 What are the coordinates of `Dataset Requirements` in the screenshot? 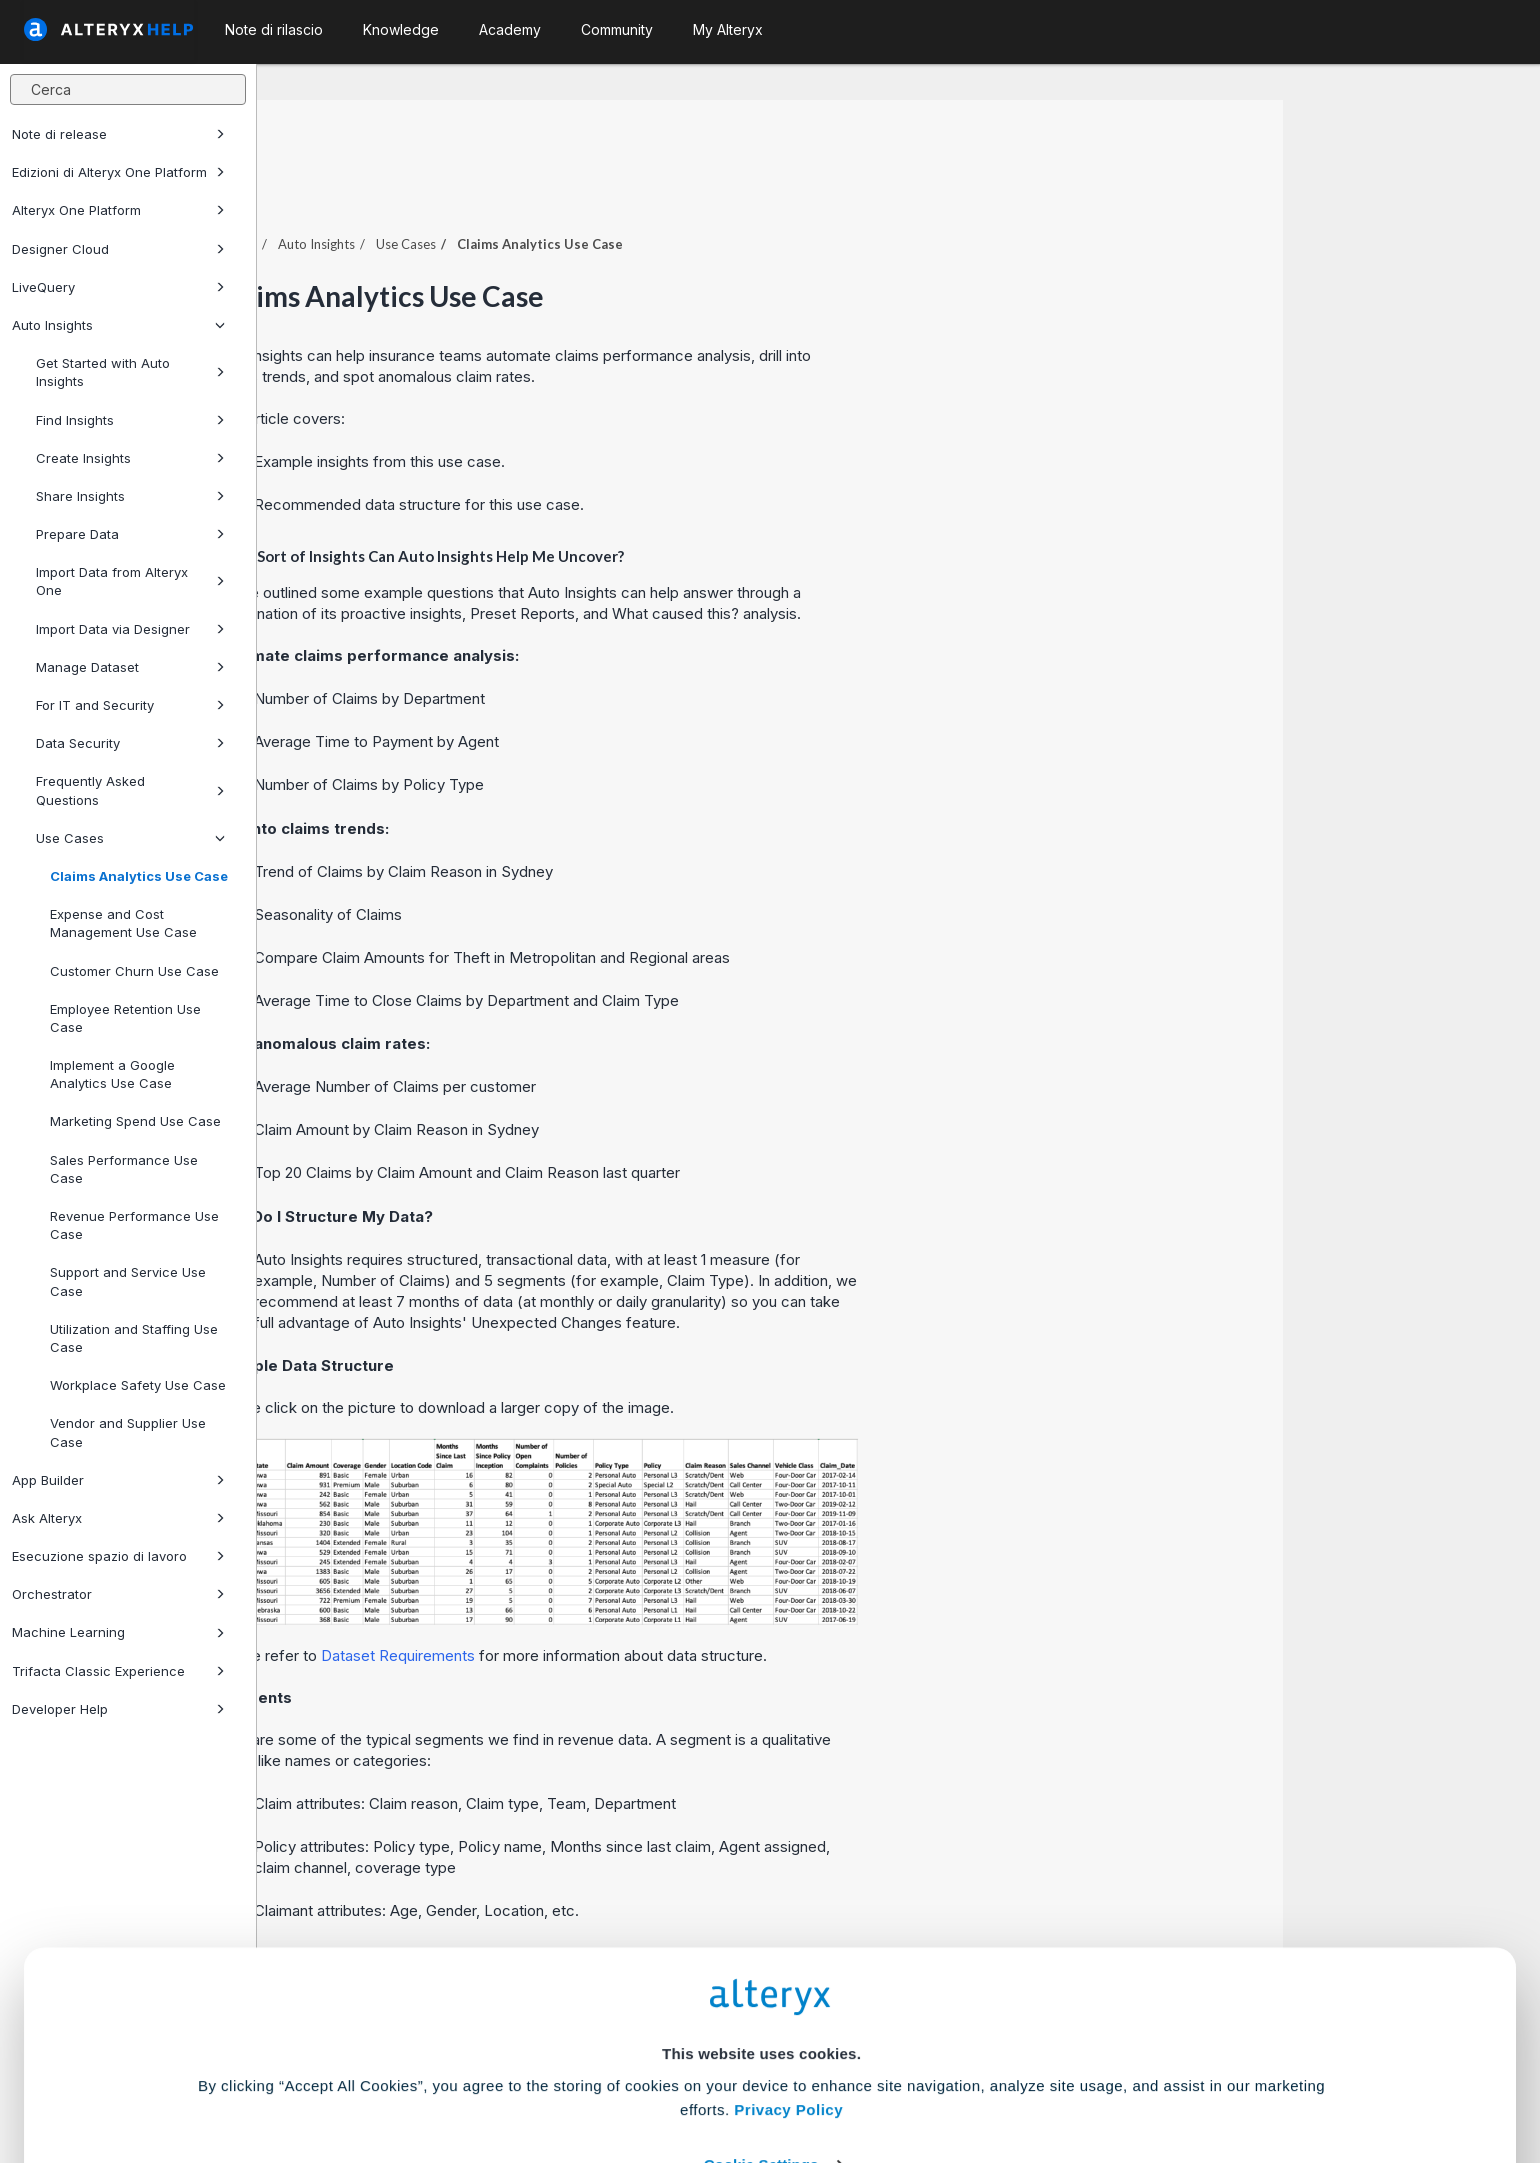 It's located at (655, 1600).